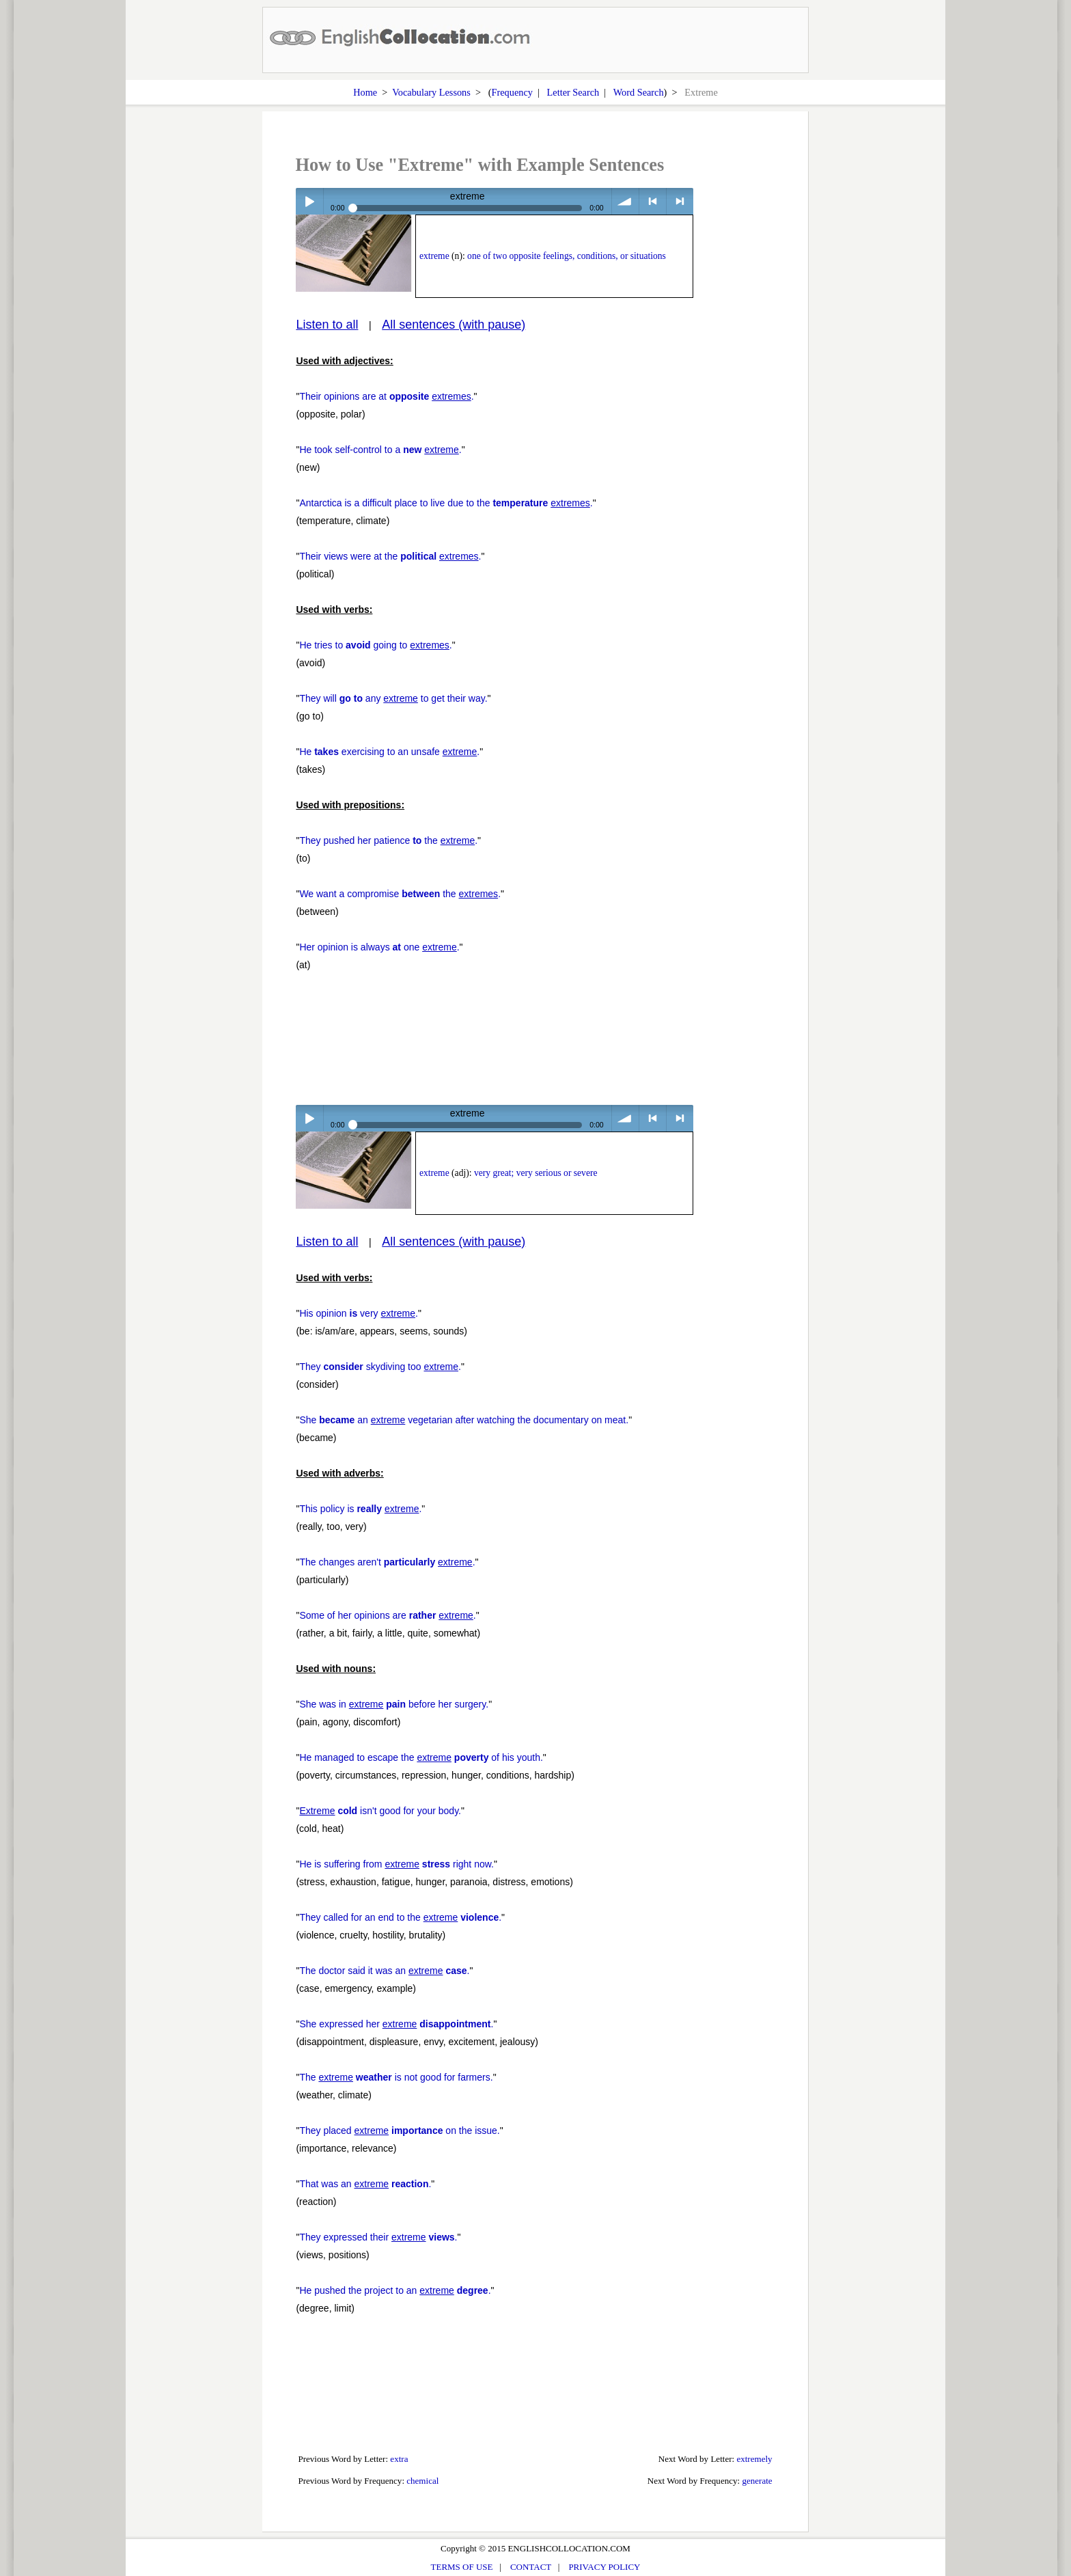  What do you see at coordinates (431, 92) in the screenshot?
I see `Vocabulary Lessons` at bounding box center [431, 92].